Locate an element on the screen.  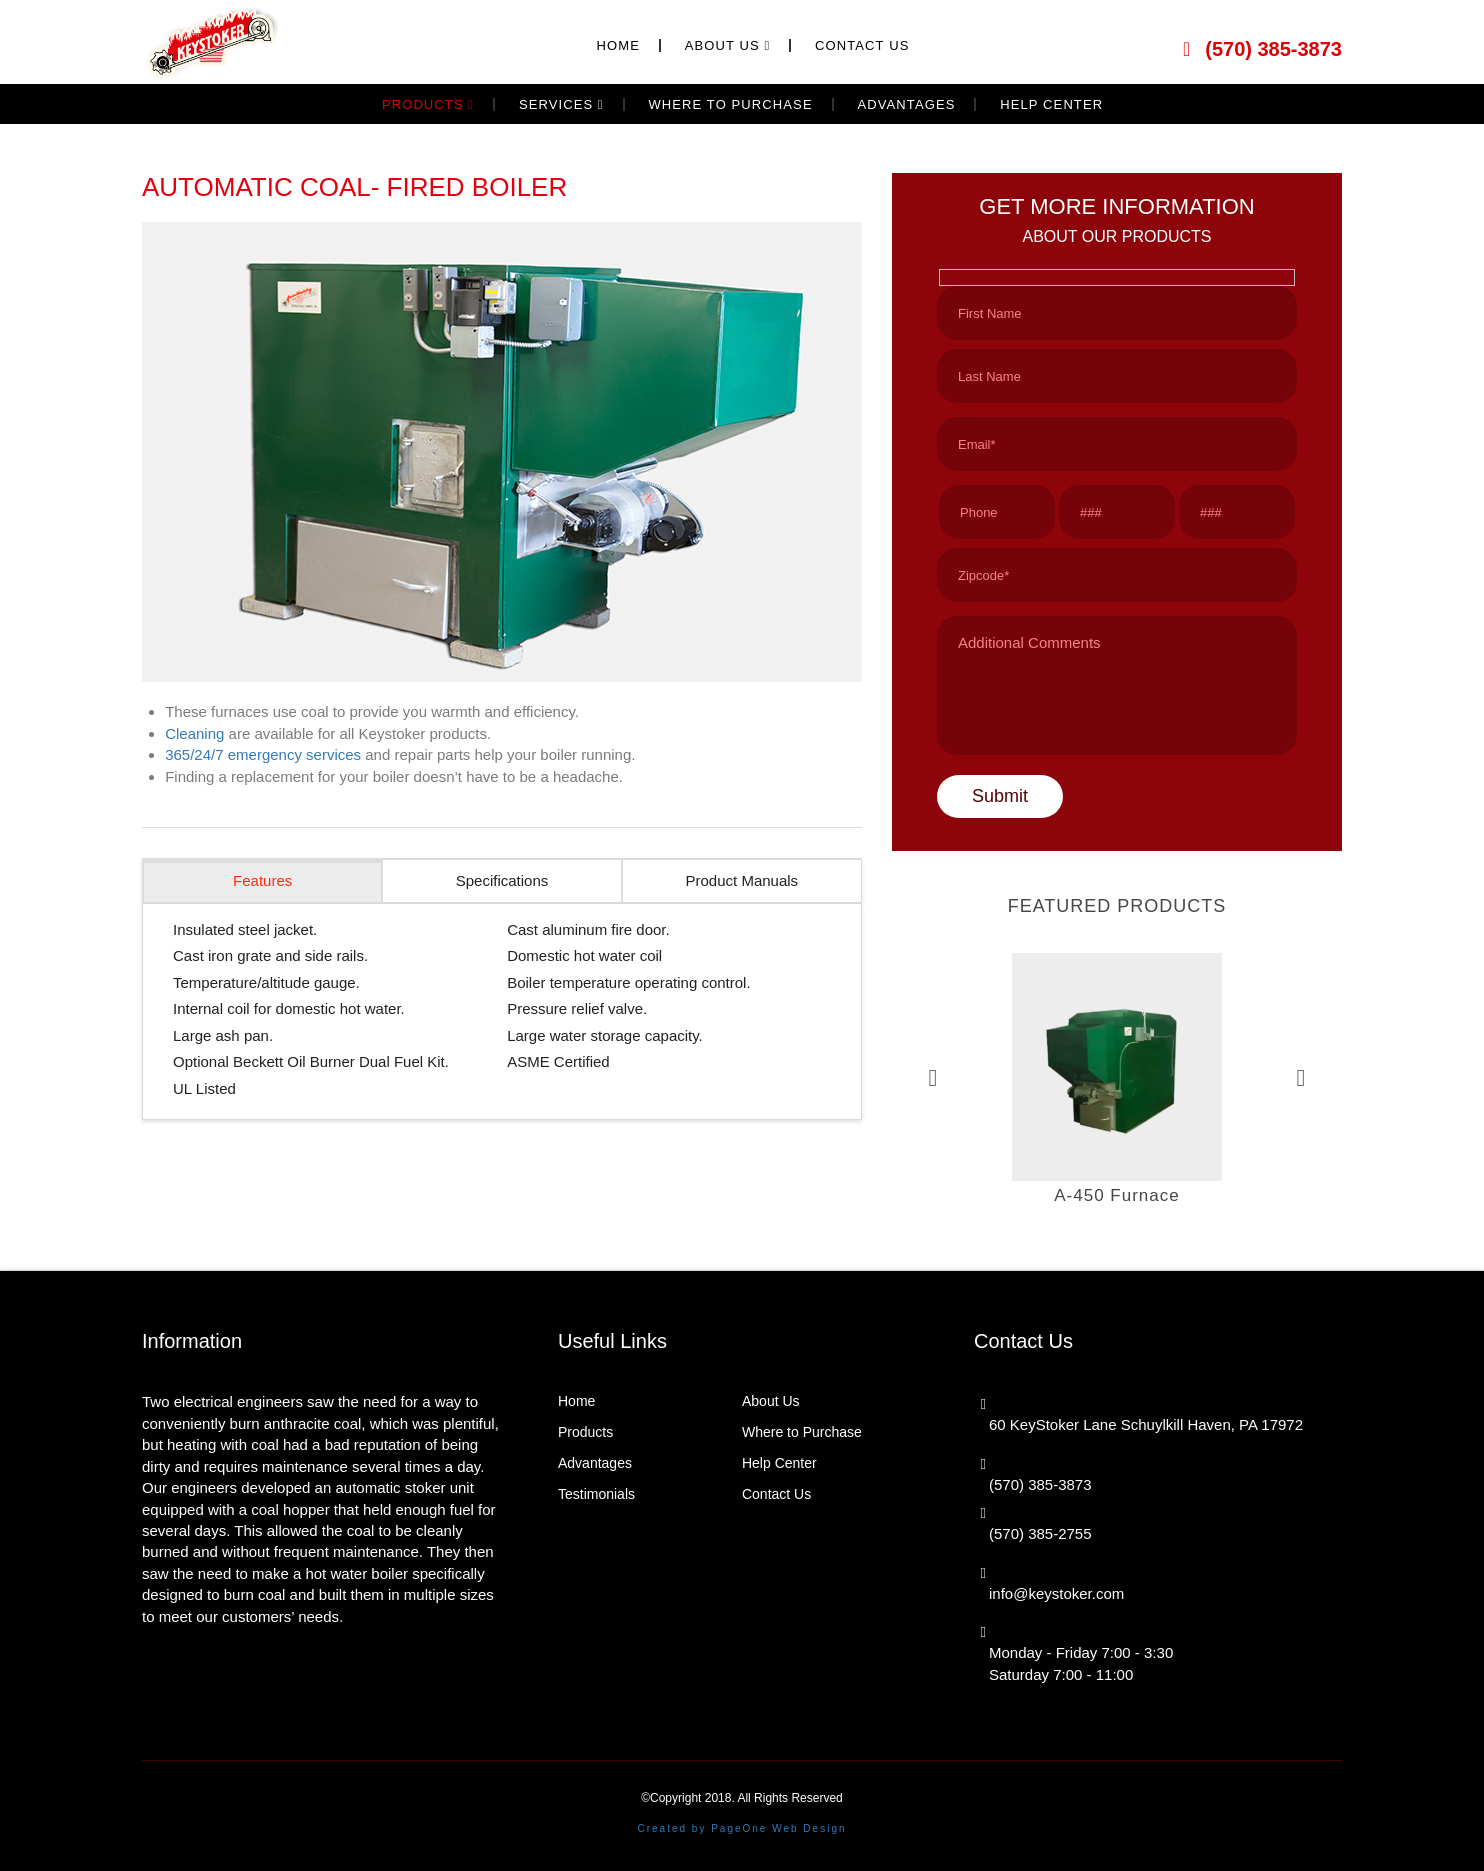
Home is located at coordinates (576, 1401).